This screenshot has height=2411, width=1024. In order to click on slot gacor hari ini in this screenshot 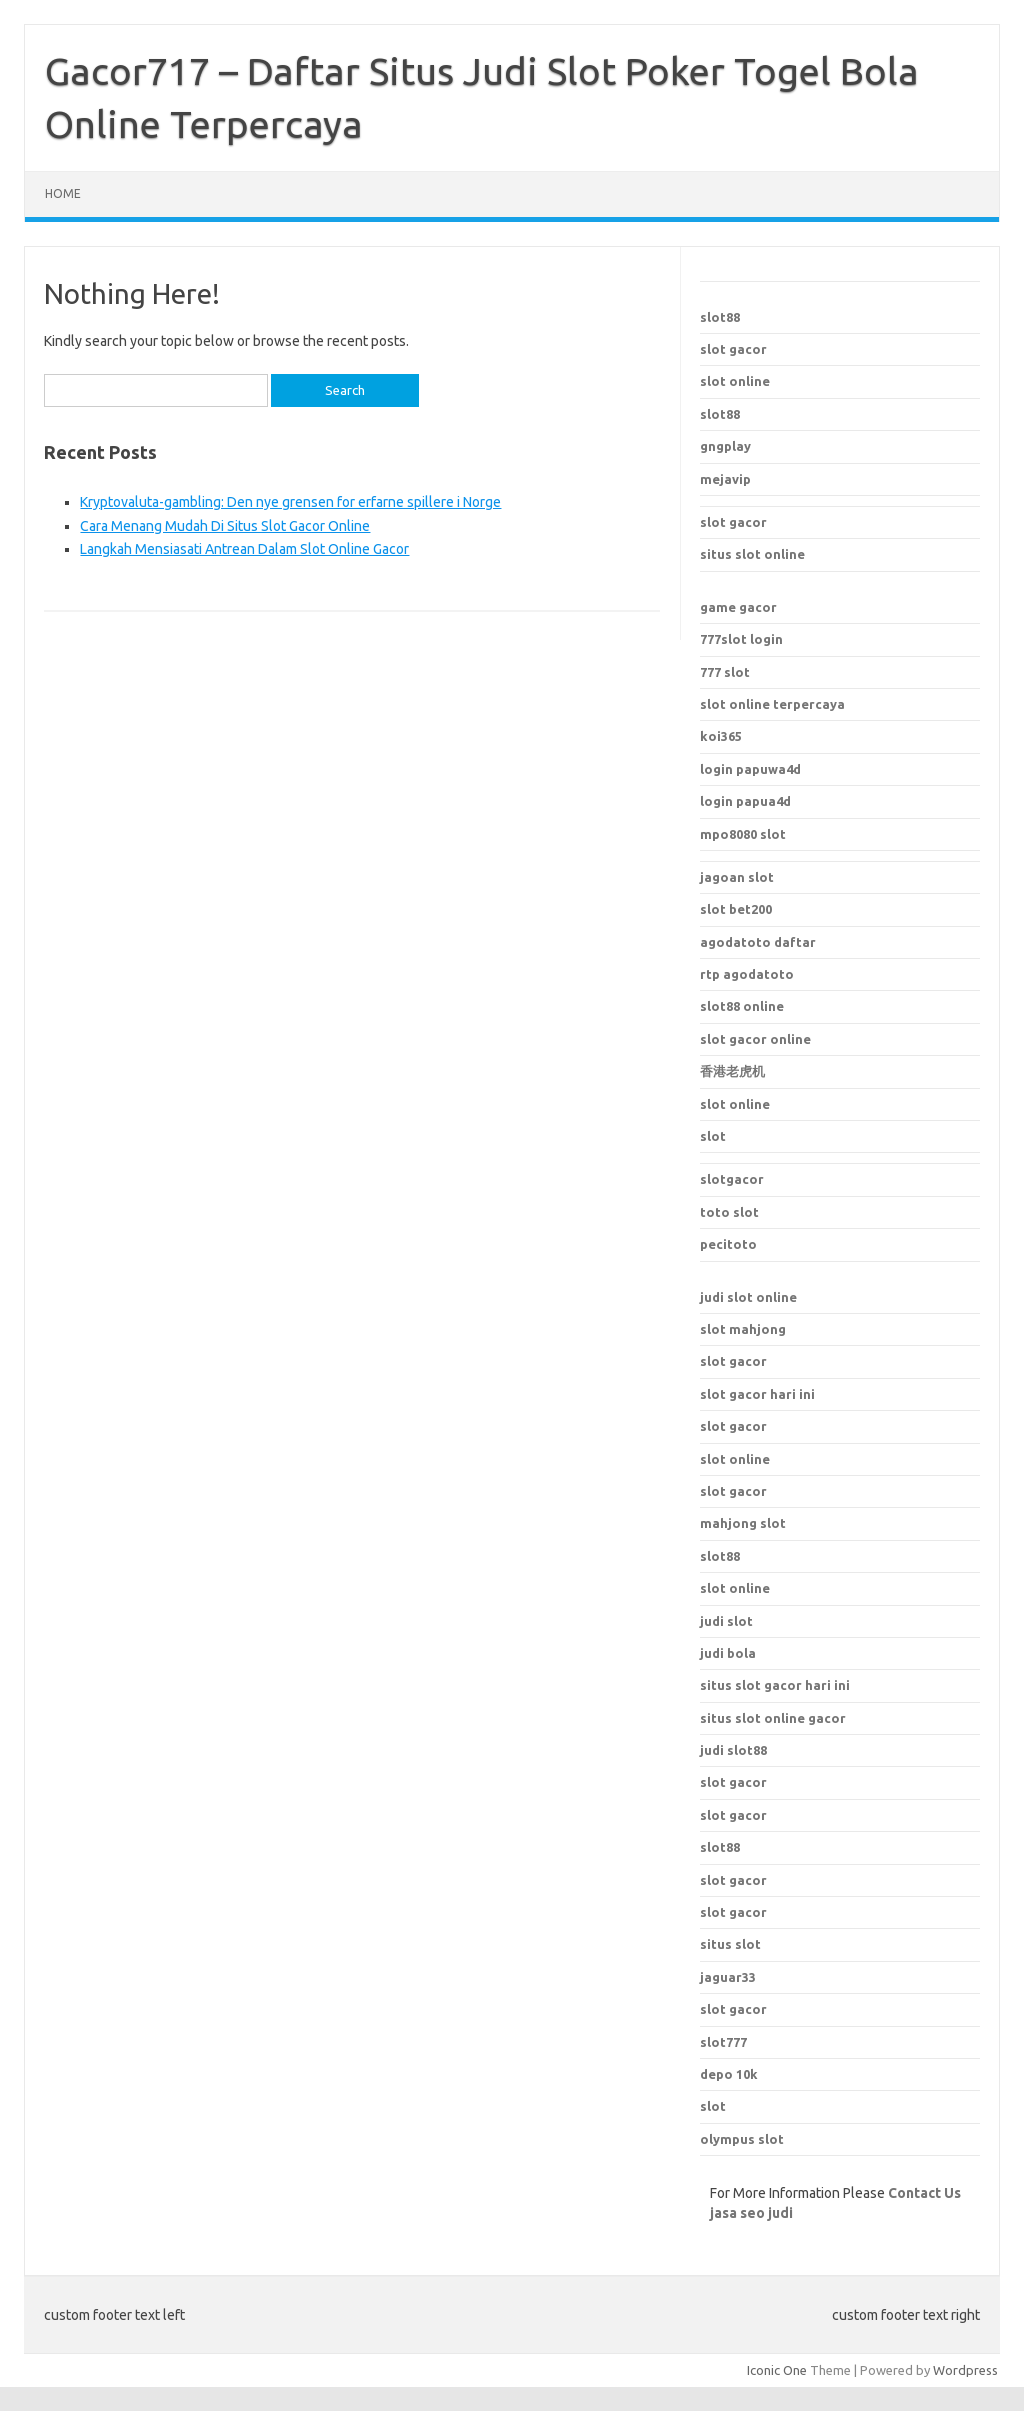, I will do `click(757, 1394)`.